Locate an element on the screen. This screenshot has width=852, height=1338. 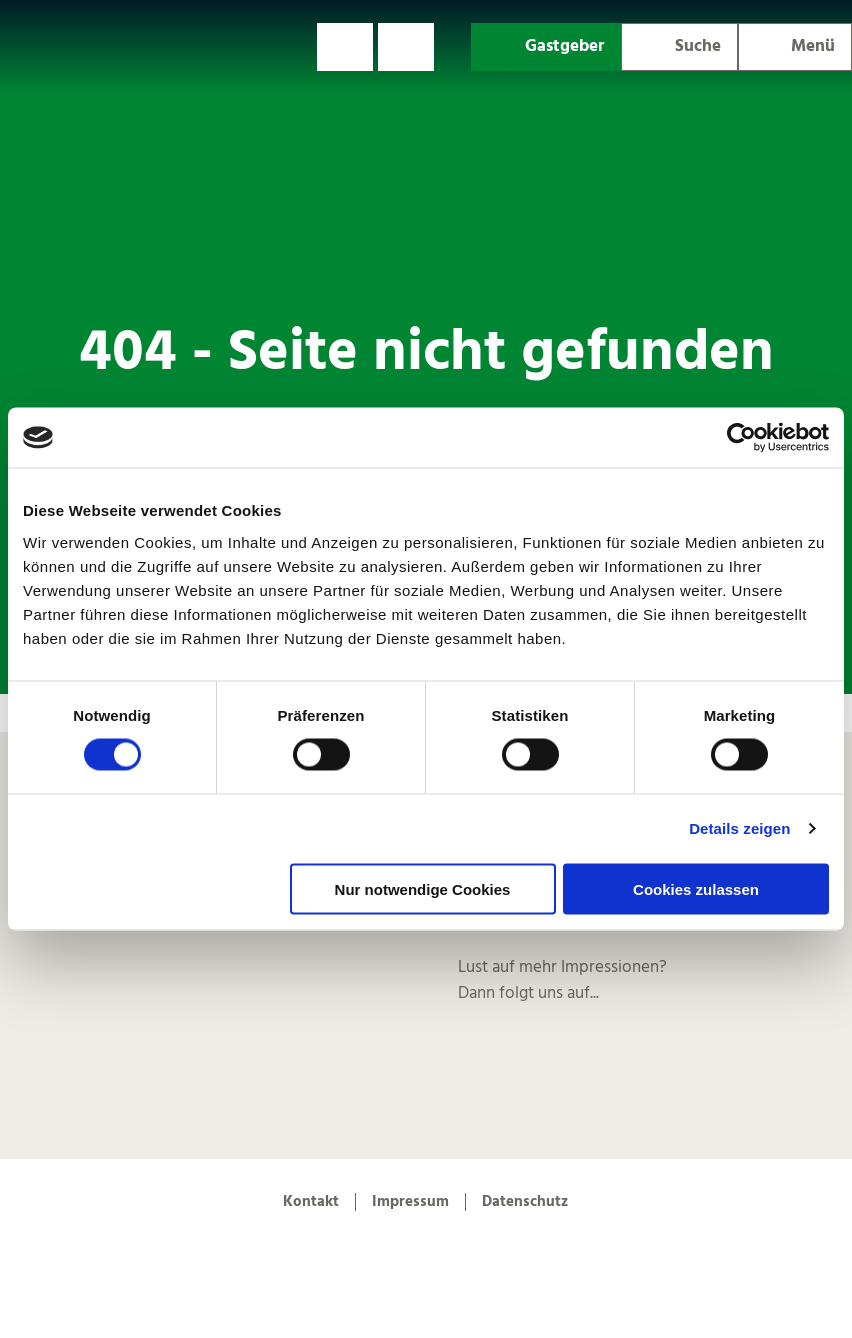
Kontakt is located at coordinates (311, 1202).